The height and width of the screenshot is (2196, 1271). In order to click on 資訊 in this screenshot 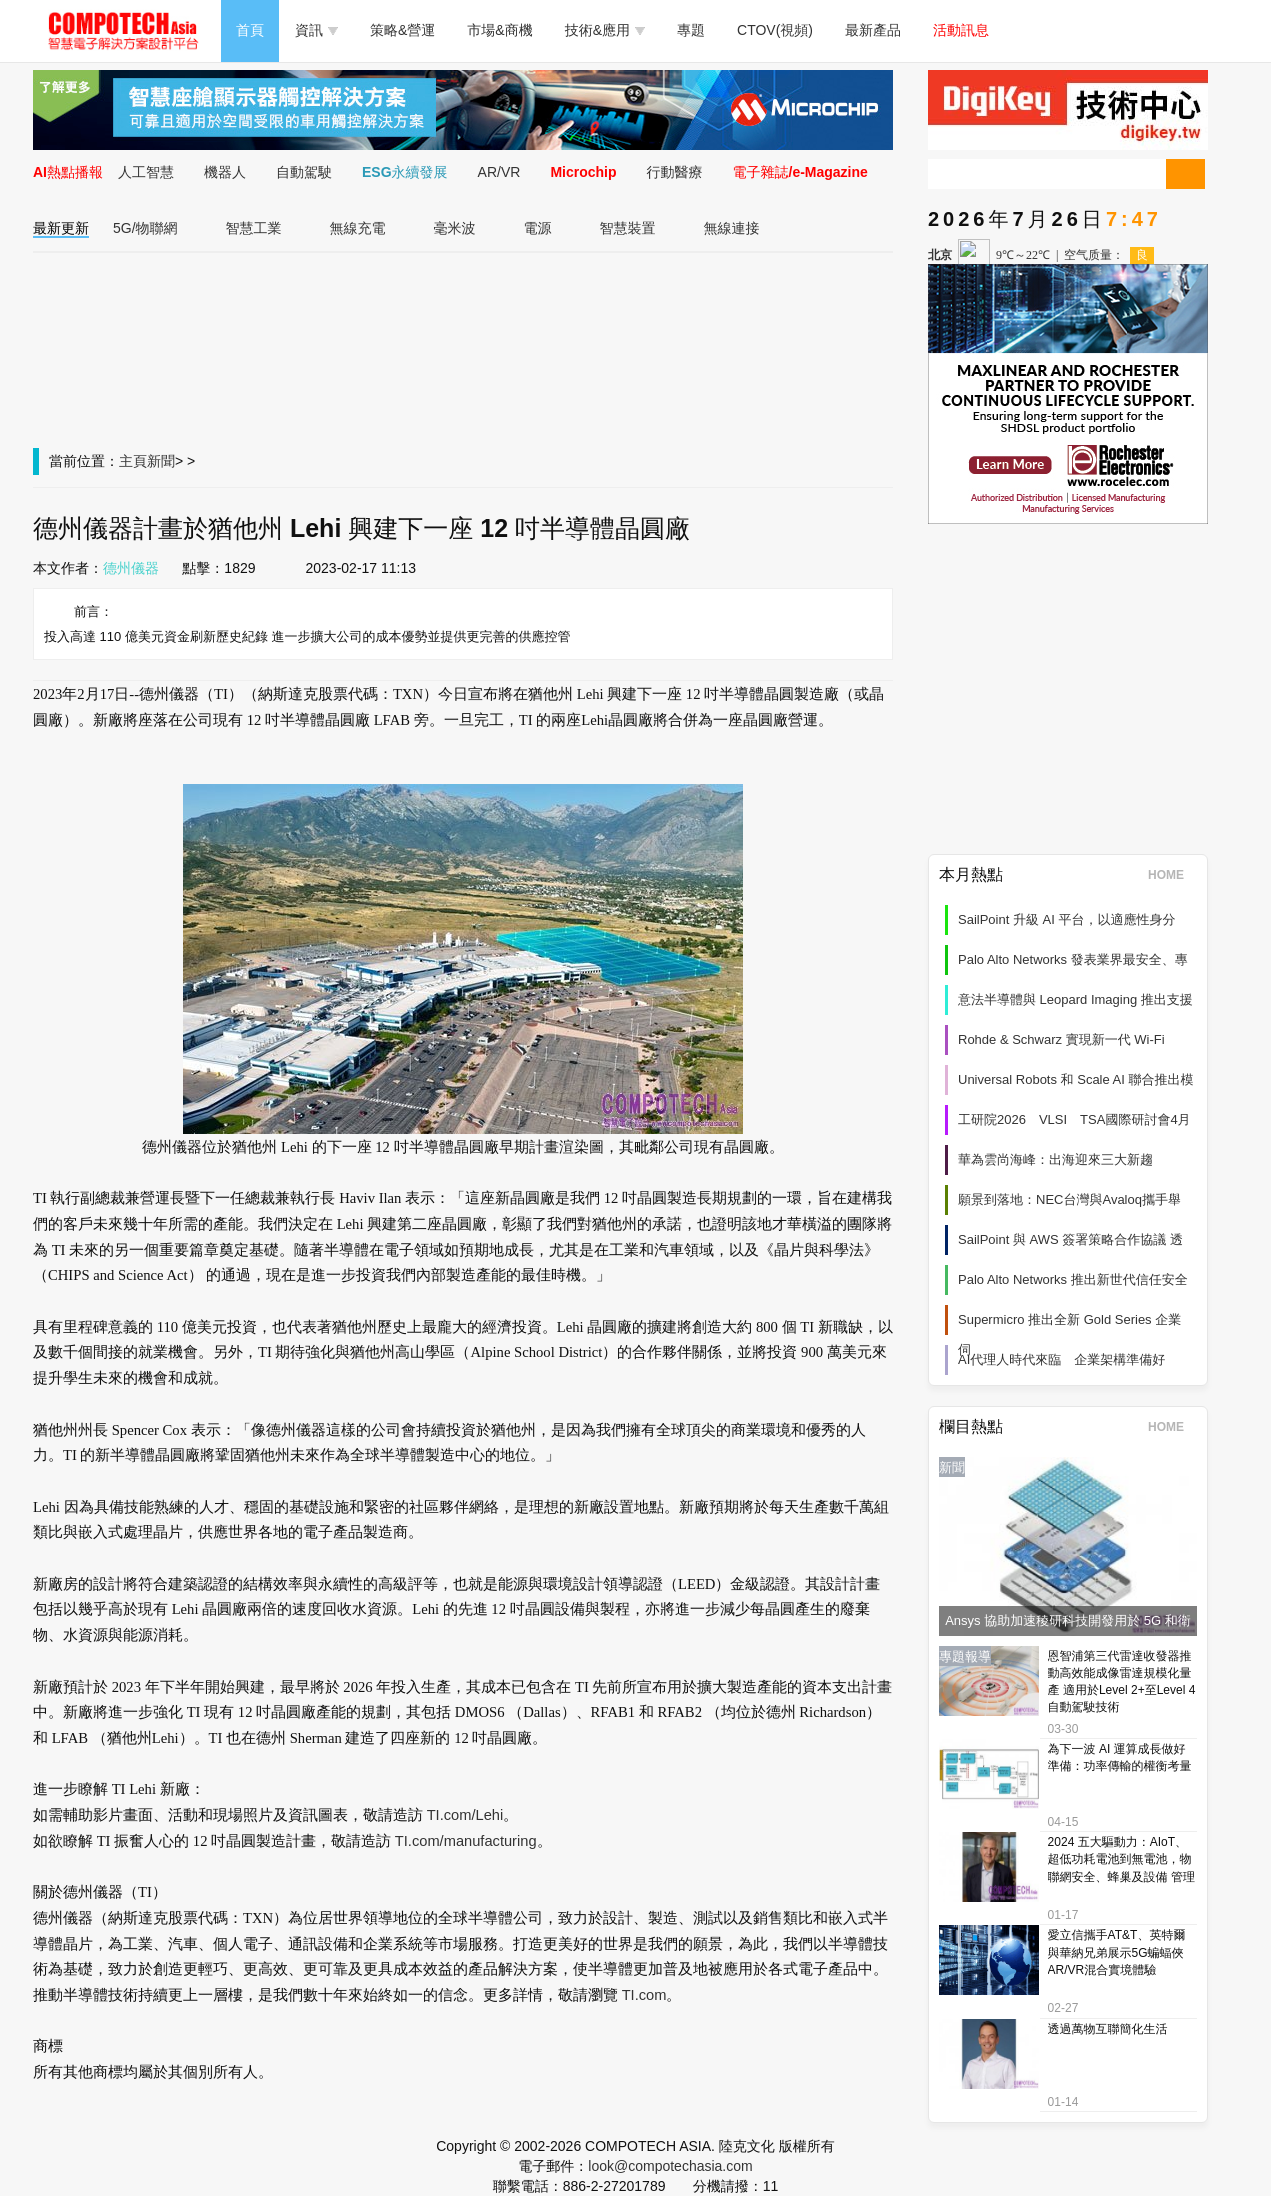, I will do `click(316, 30)`.